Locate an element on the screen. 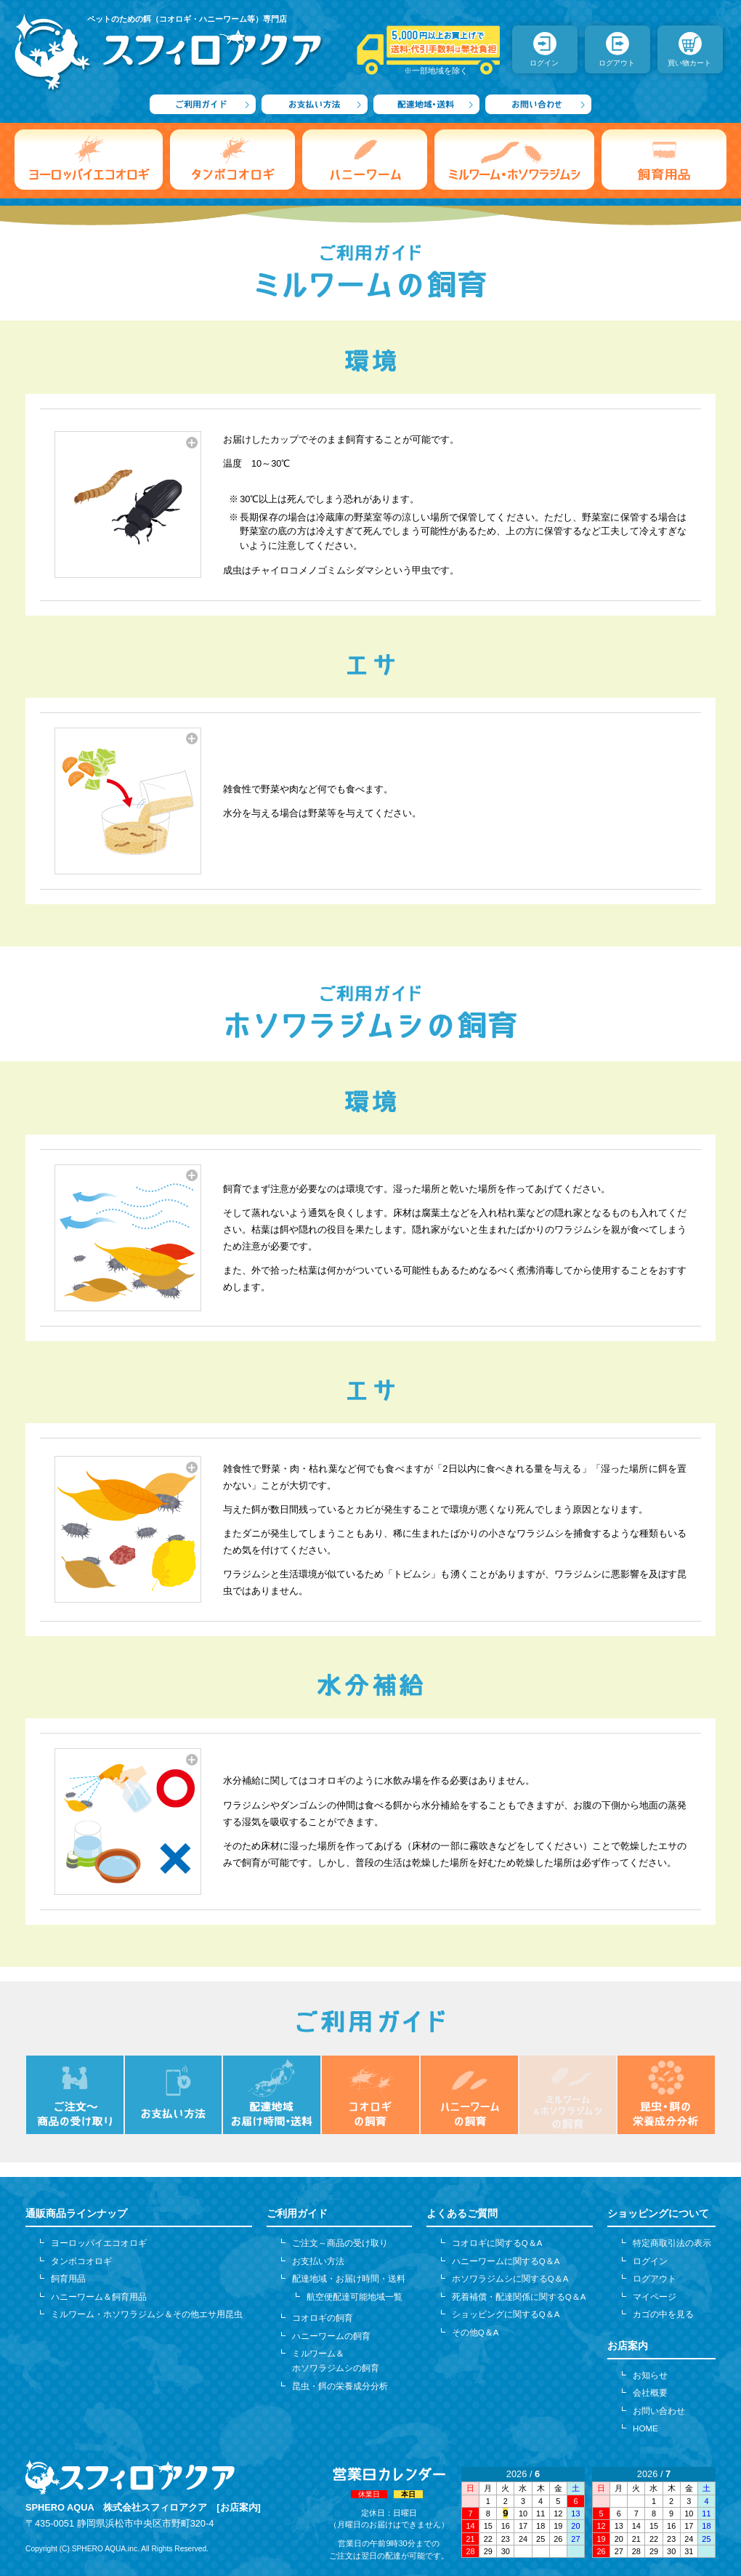  ご利用ガイド is located at coordinates (297, 2213).